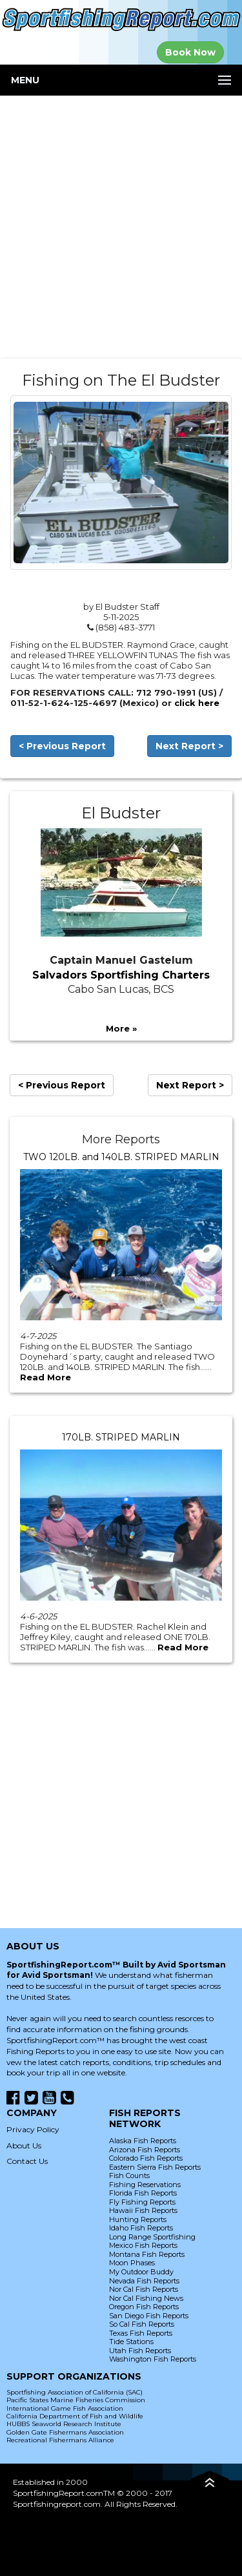 This screenshot has width=242, height=2576. What do you see at coordinates (141, 2271) in the screenshot?
I see `My Outdoor Buddy` at bounding box center [141, 2271].